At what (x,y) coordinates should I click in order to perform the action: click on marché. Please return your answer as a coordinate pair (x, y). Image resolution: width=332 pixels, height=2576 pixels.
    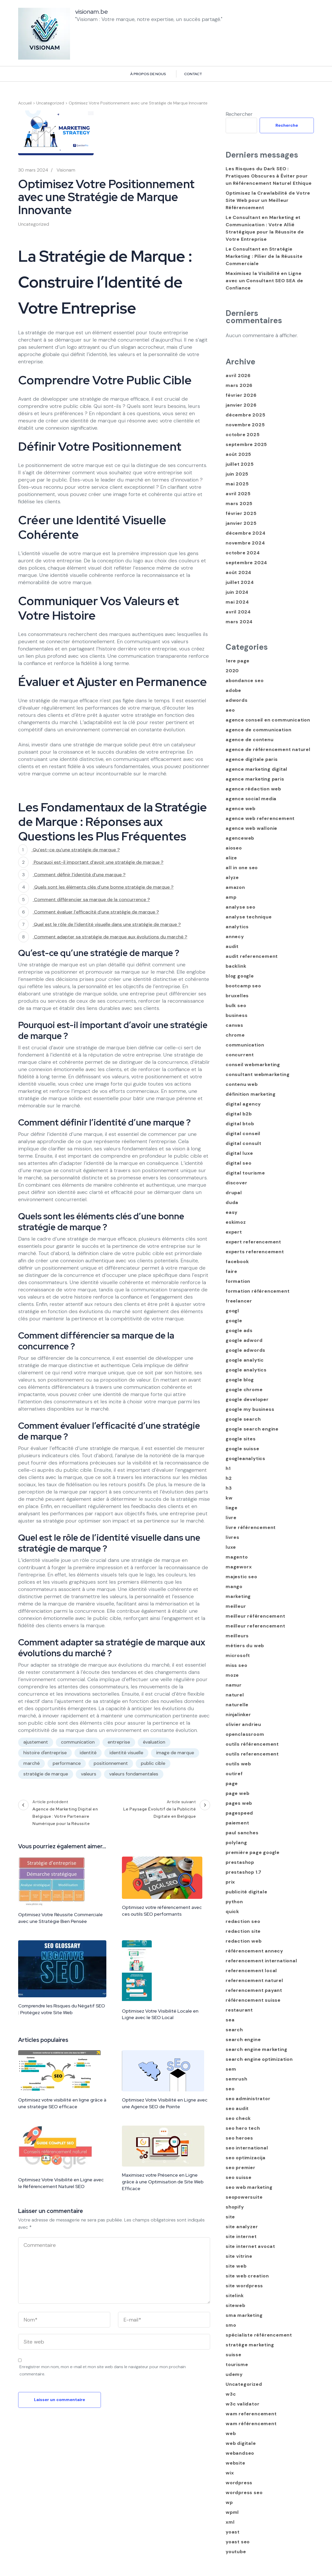
    Looking at the image, I should click on (31, 1763).